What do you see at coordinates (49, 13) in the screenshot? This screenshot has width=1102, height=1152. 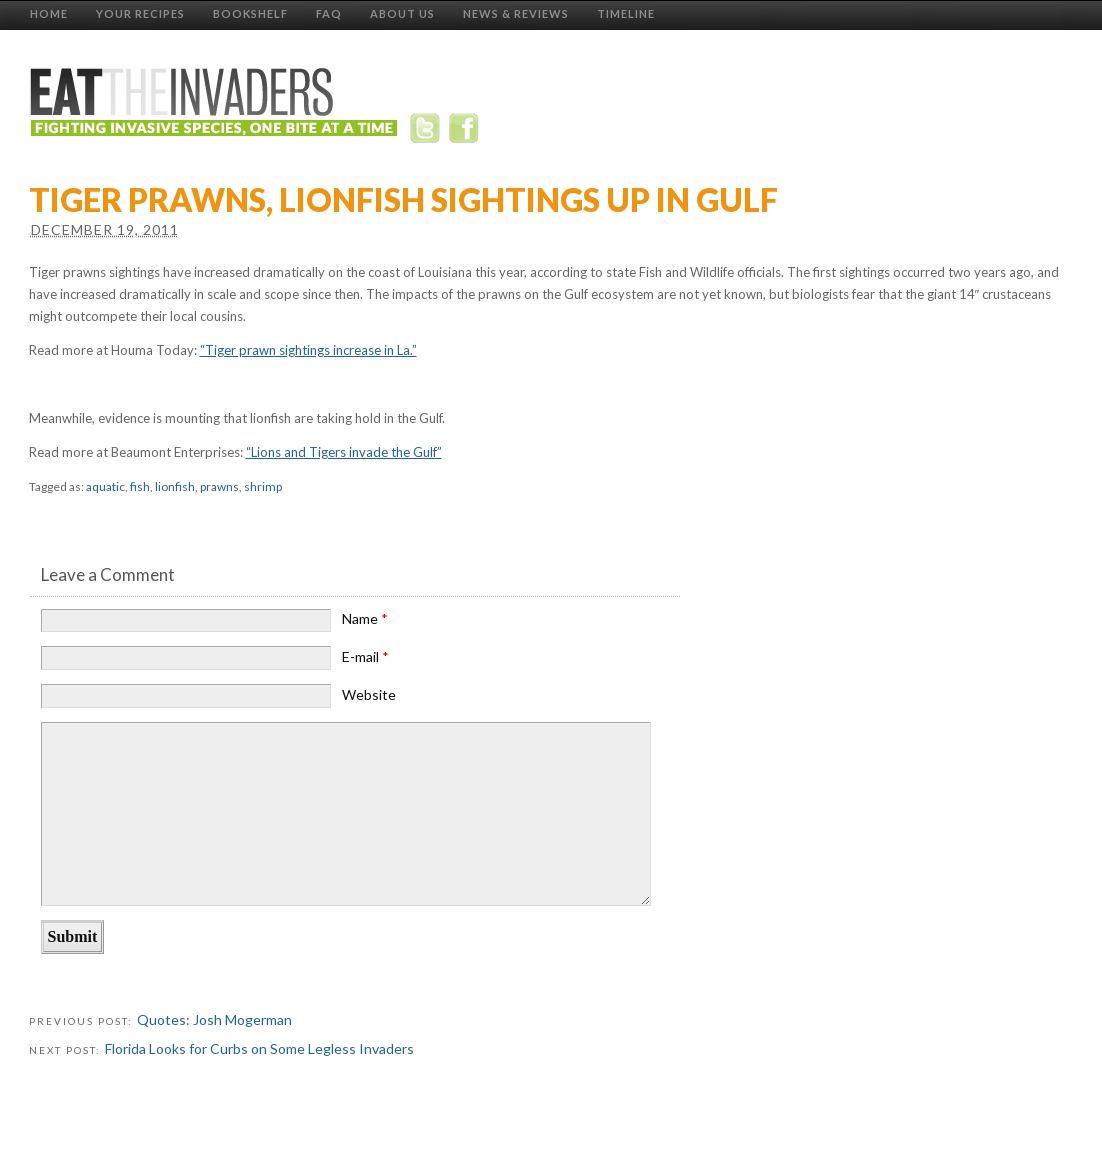 I see `Home` at bounding box center [49, 13].